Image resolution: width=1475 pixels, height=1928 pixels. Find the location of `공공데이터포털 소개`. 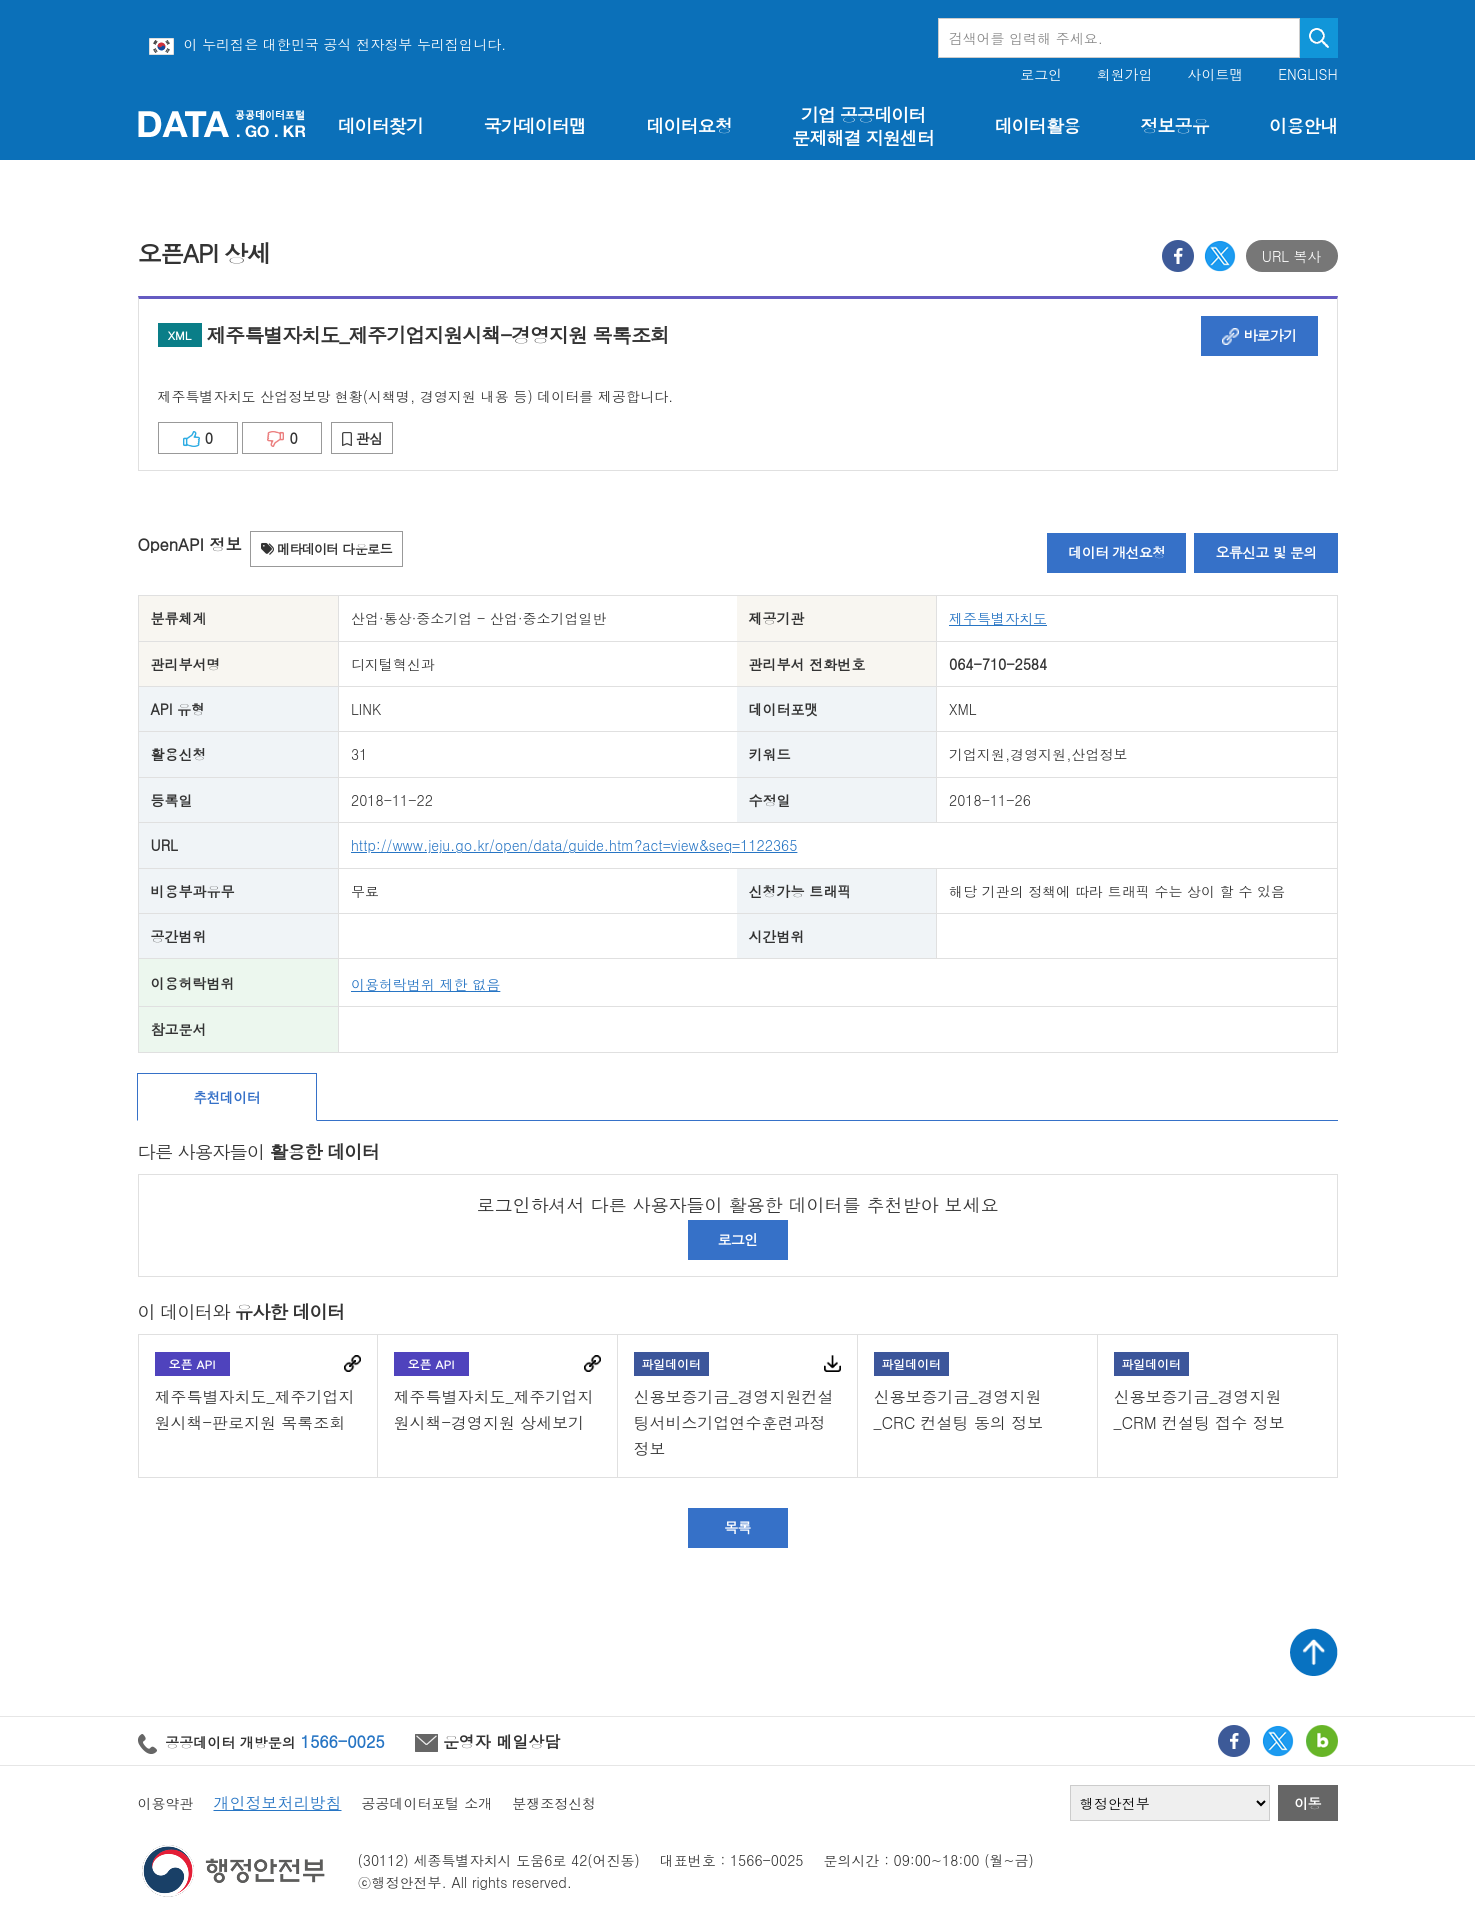

공공데이터포털 소개 is located at coordinates (427, 1803).